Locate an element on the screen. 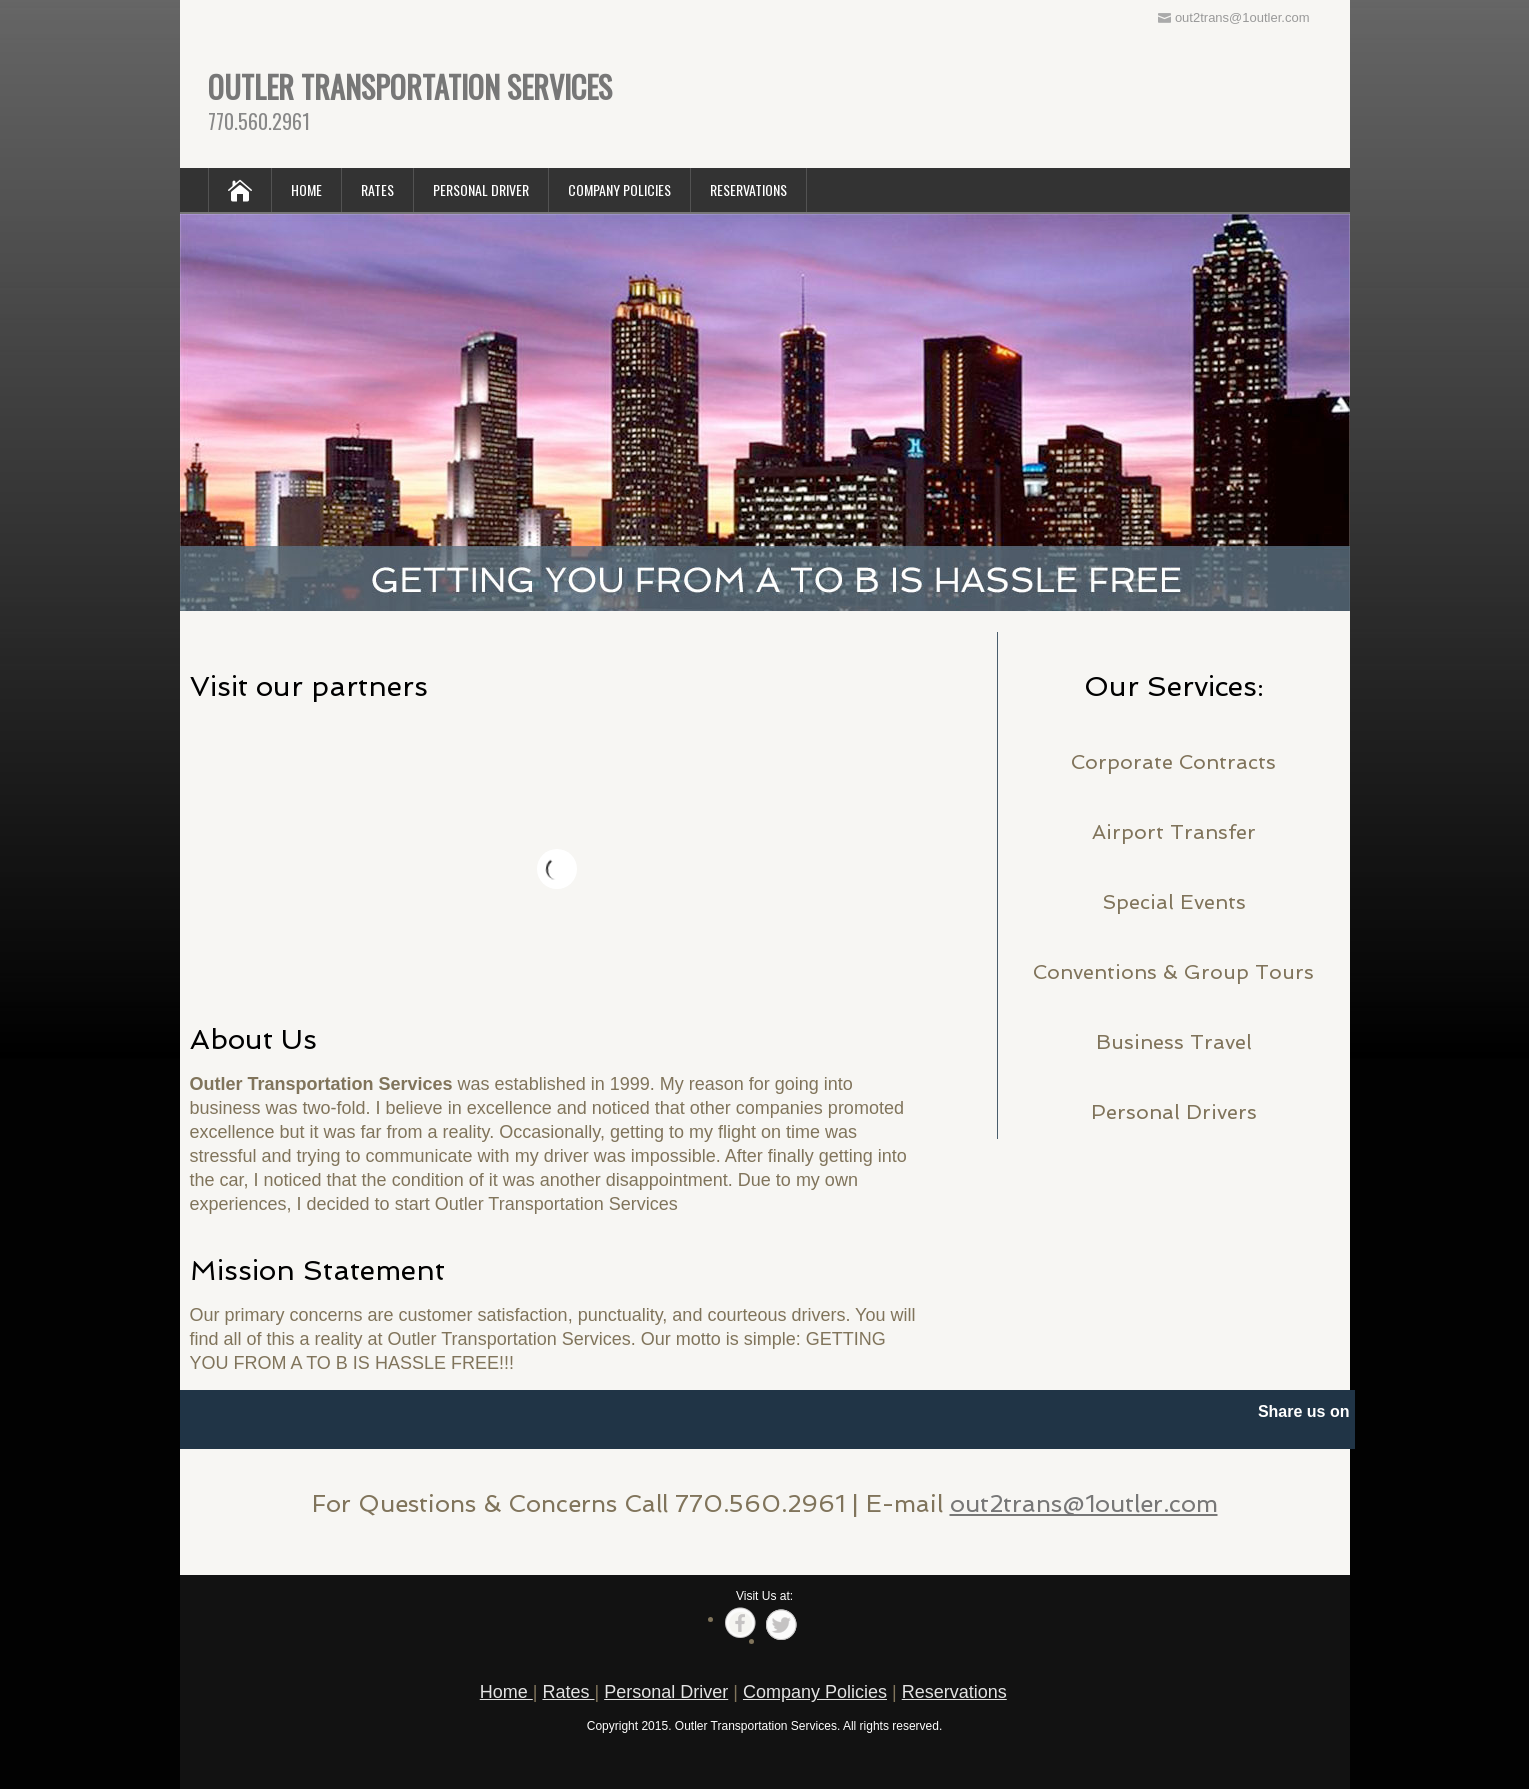 This screenshot has width=1529, height=1789. RATES is located at coordinates (377, 189).